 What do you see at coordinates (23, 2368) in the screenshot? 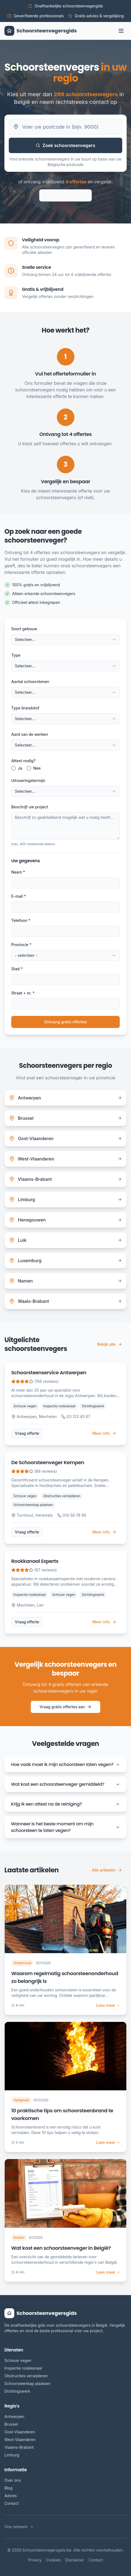
I see `Inspectie rookkanaal` at bounding box center [23, 2368].